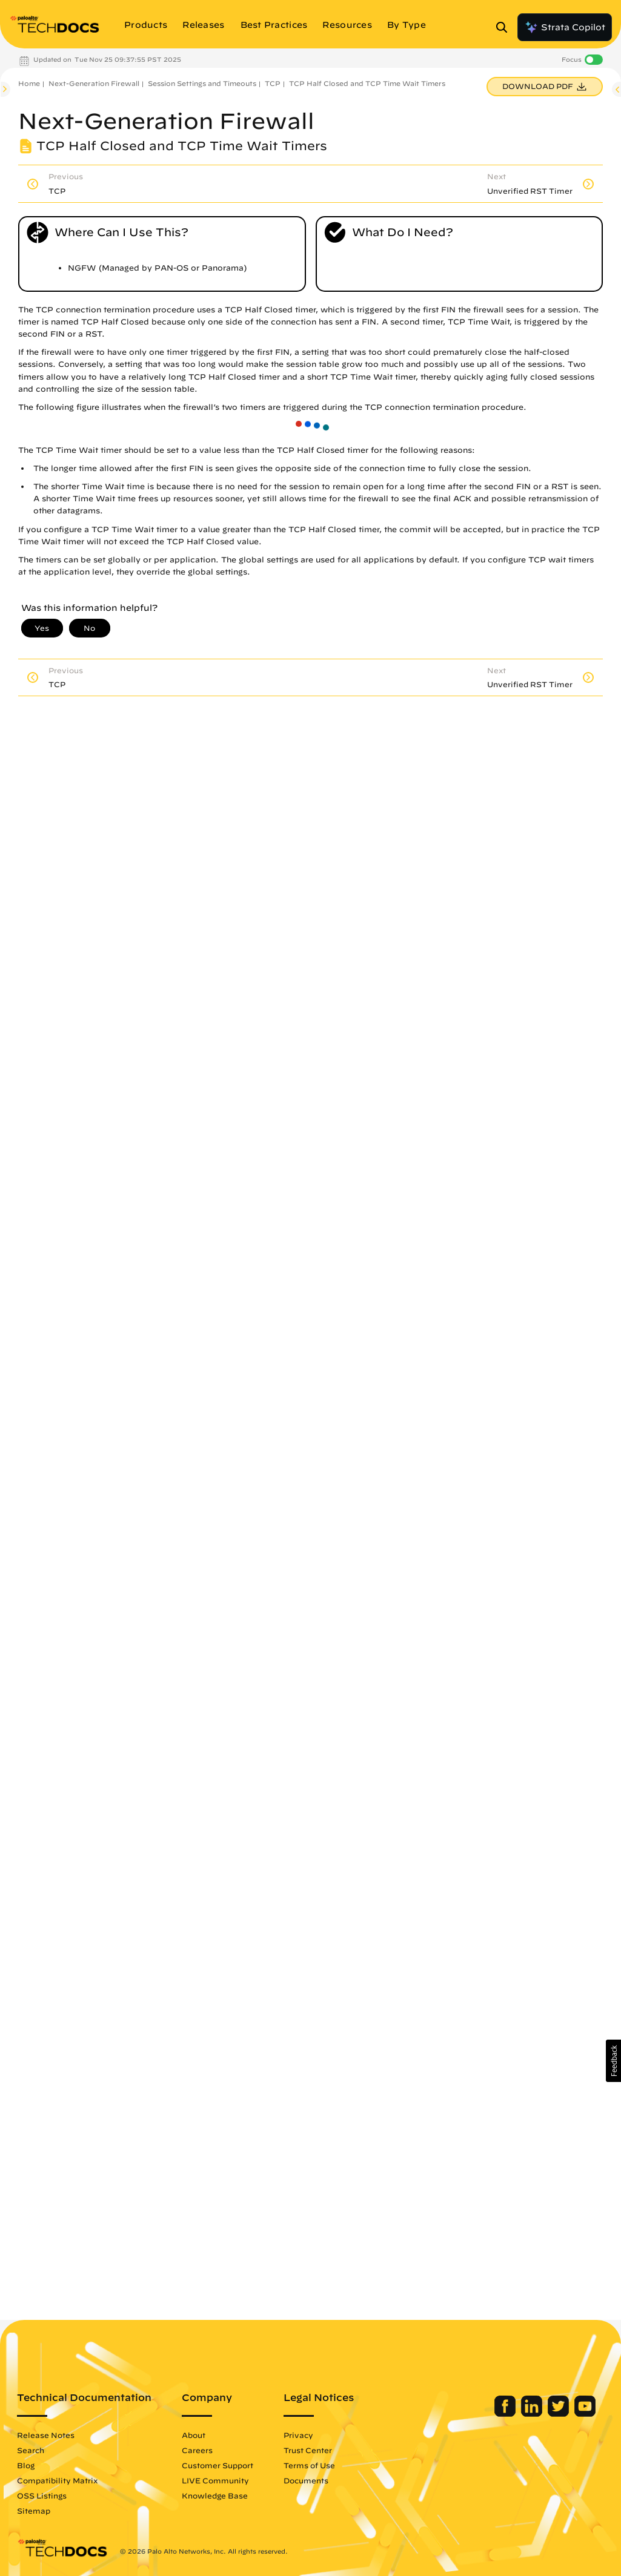  I want to click on Careers, so click(197, 2450).